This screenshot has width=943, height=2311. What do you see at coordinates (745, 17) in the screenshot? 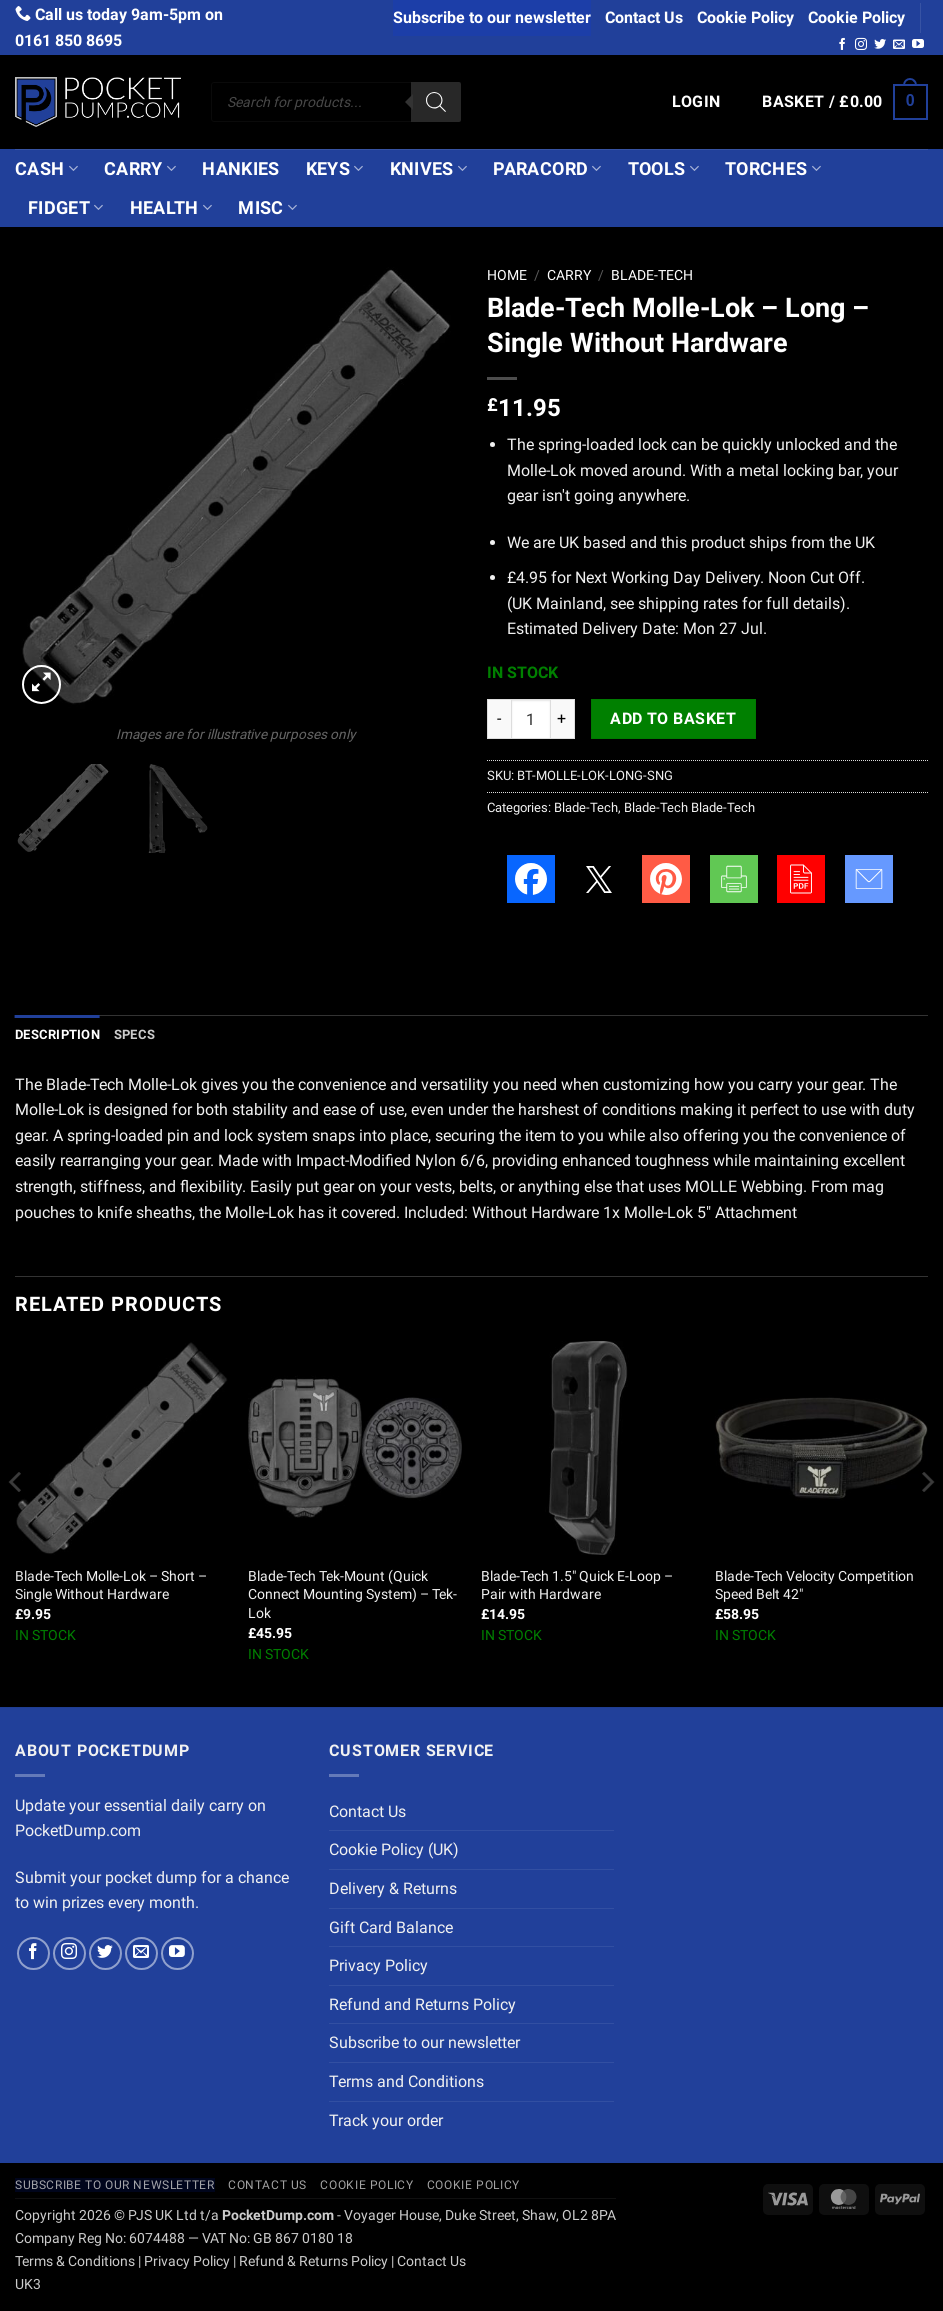
I see `Cookie Policy` at bounding box center [745, 17].